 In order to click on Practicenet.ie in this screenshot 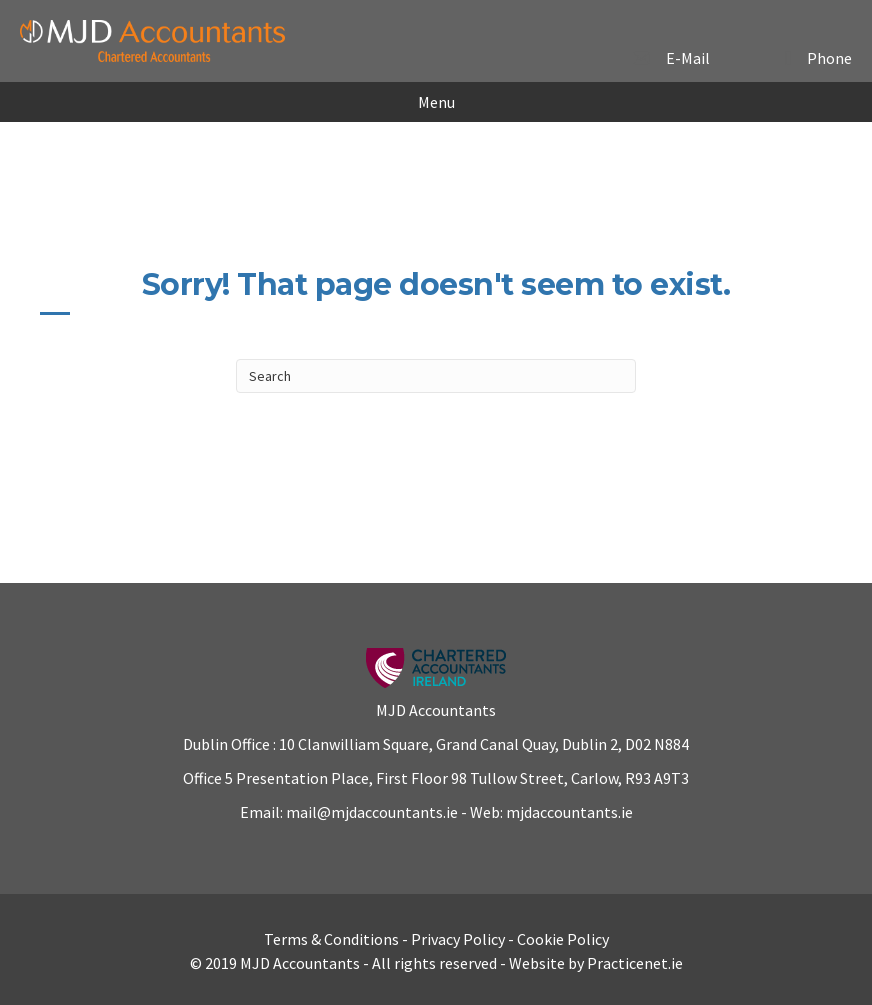, I will do `click(635, 963)`.